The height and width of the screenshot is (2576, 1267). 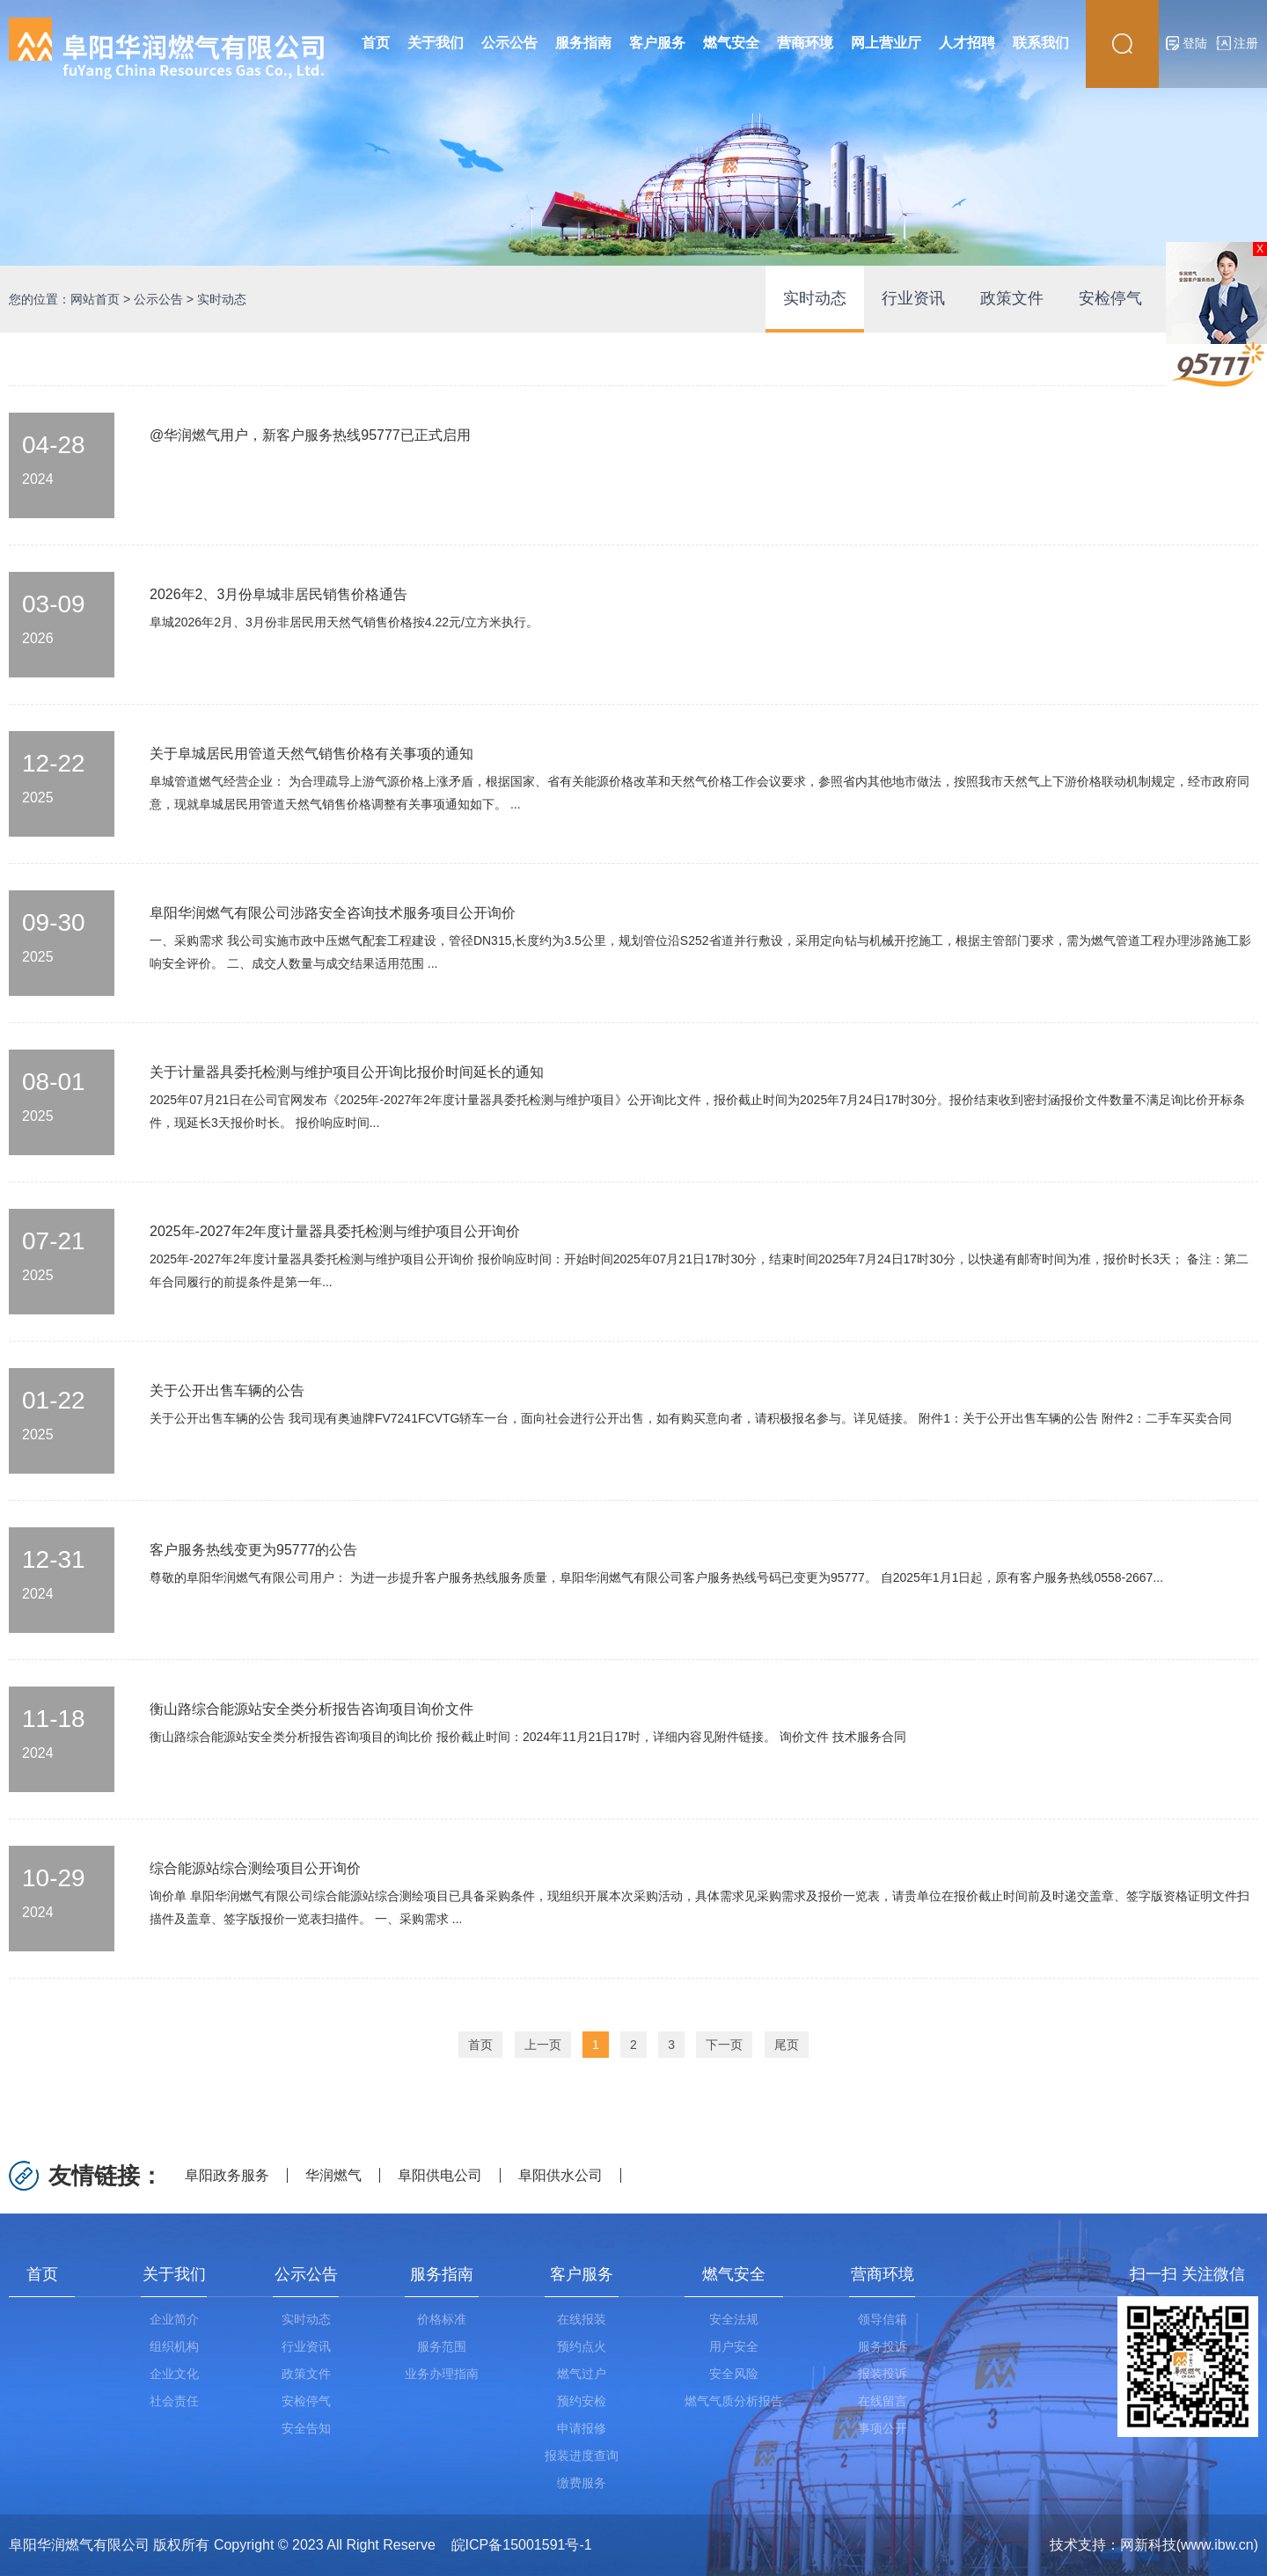 I want to click on www.ibw.cn, so click(x=1217, y=2544).